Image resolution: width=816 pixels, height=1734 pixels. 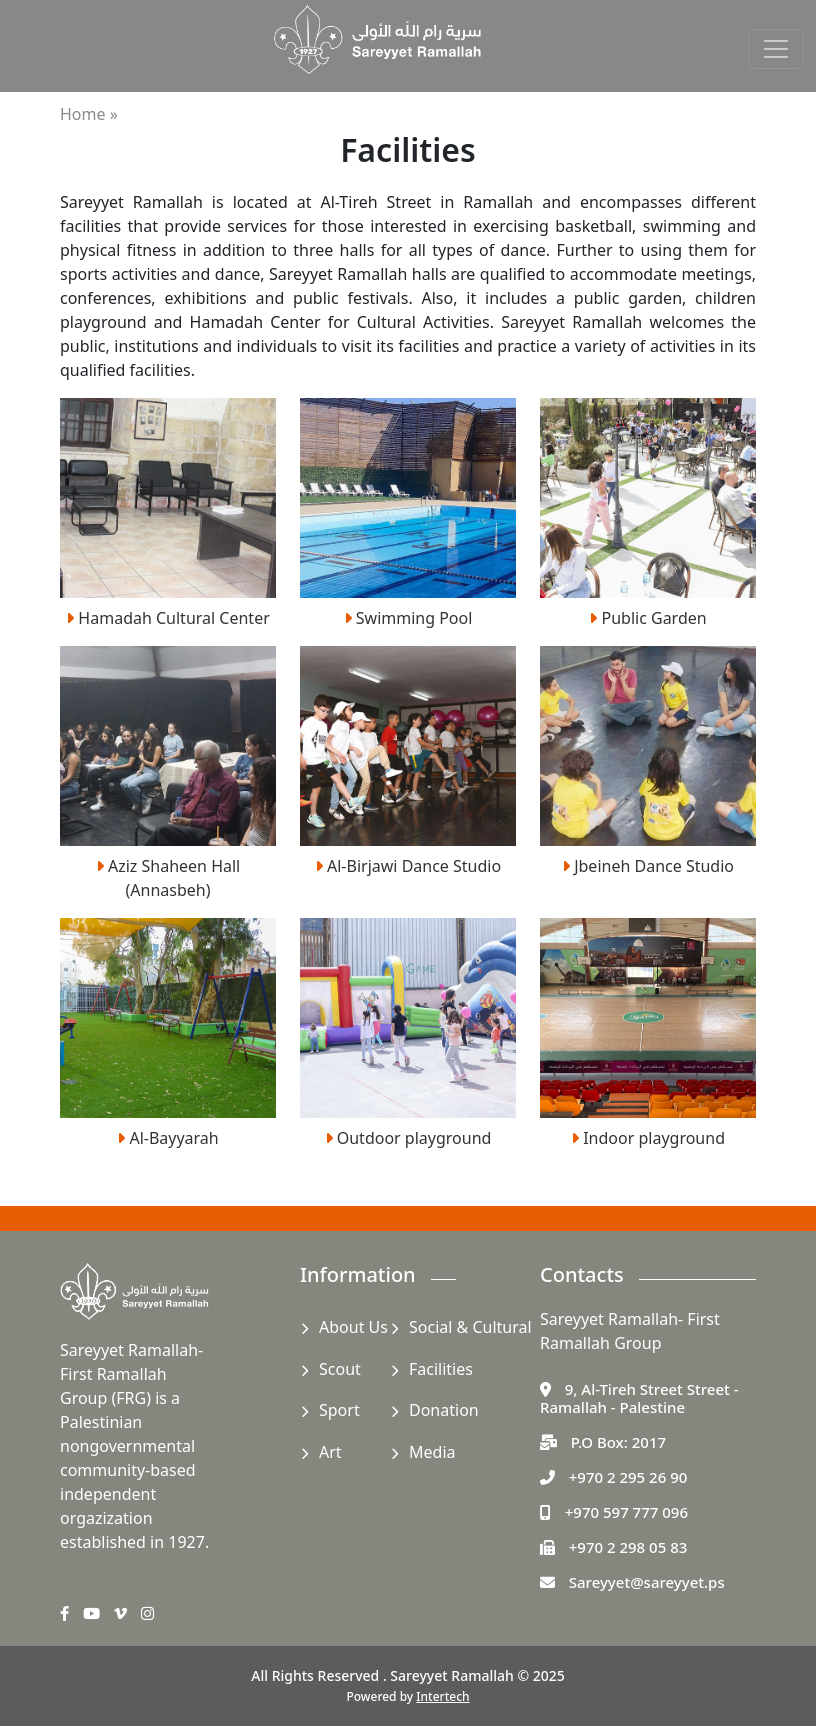 I want to click on Home », so click(x=89, y=114).